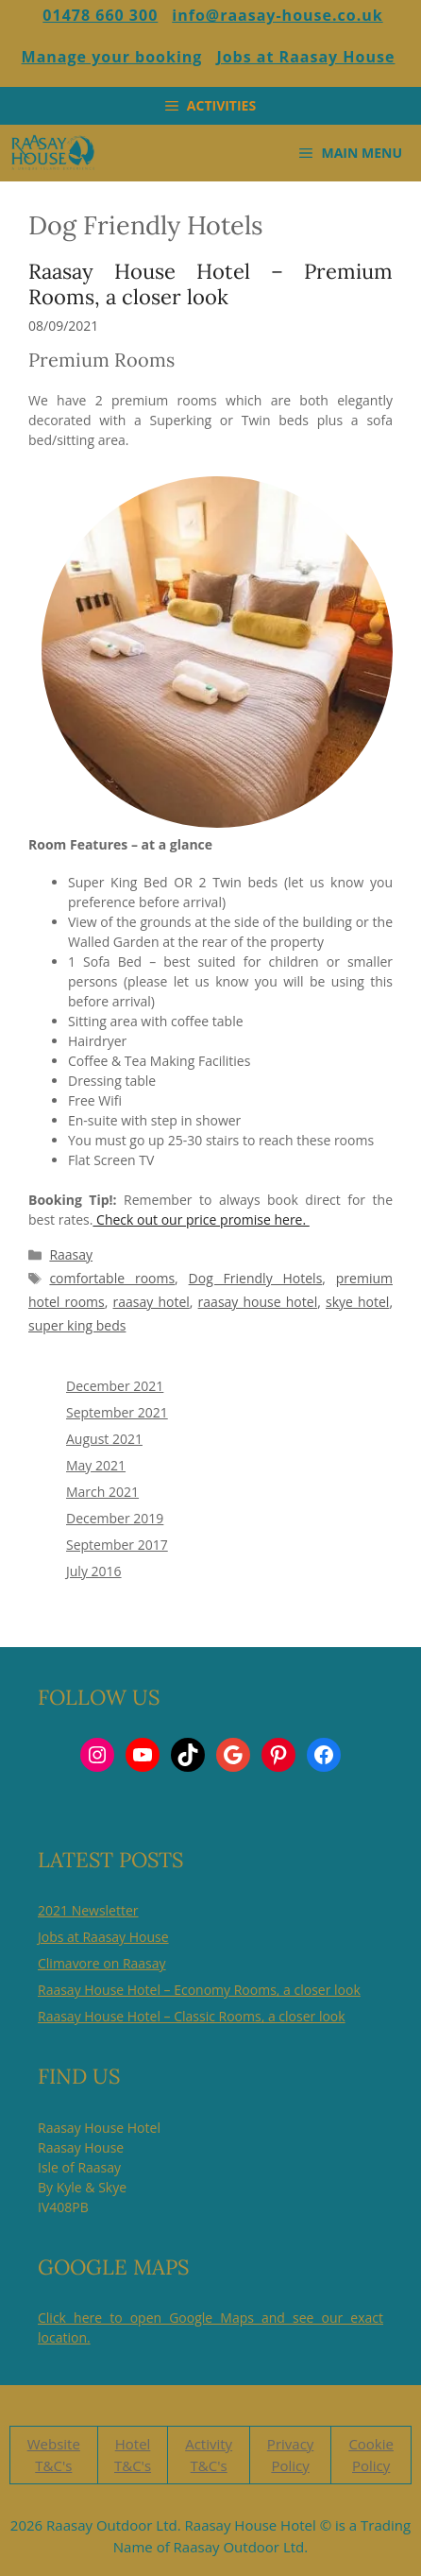 The height and width of the screenshot is (2576, 421). I want to click on 01478 660 300, so click(100, 15).